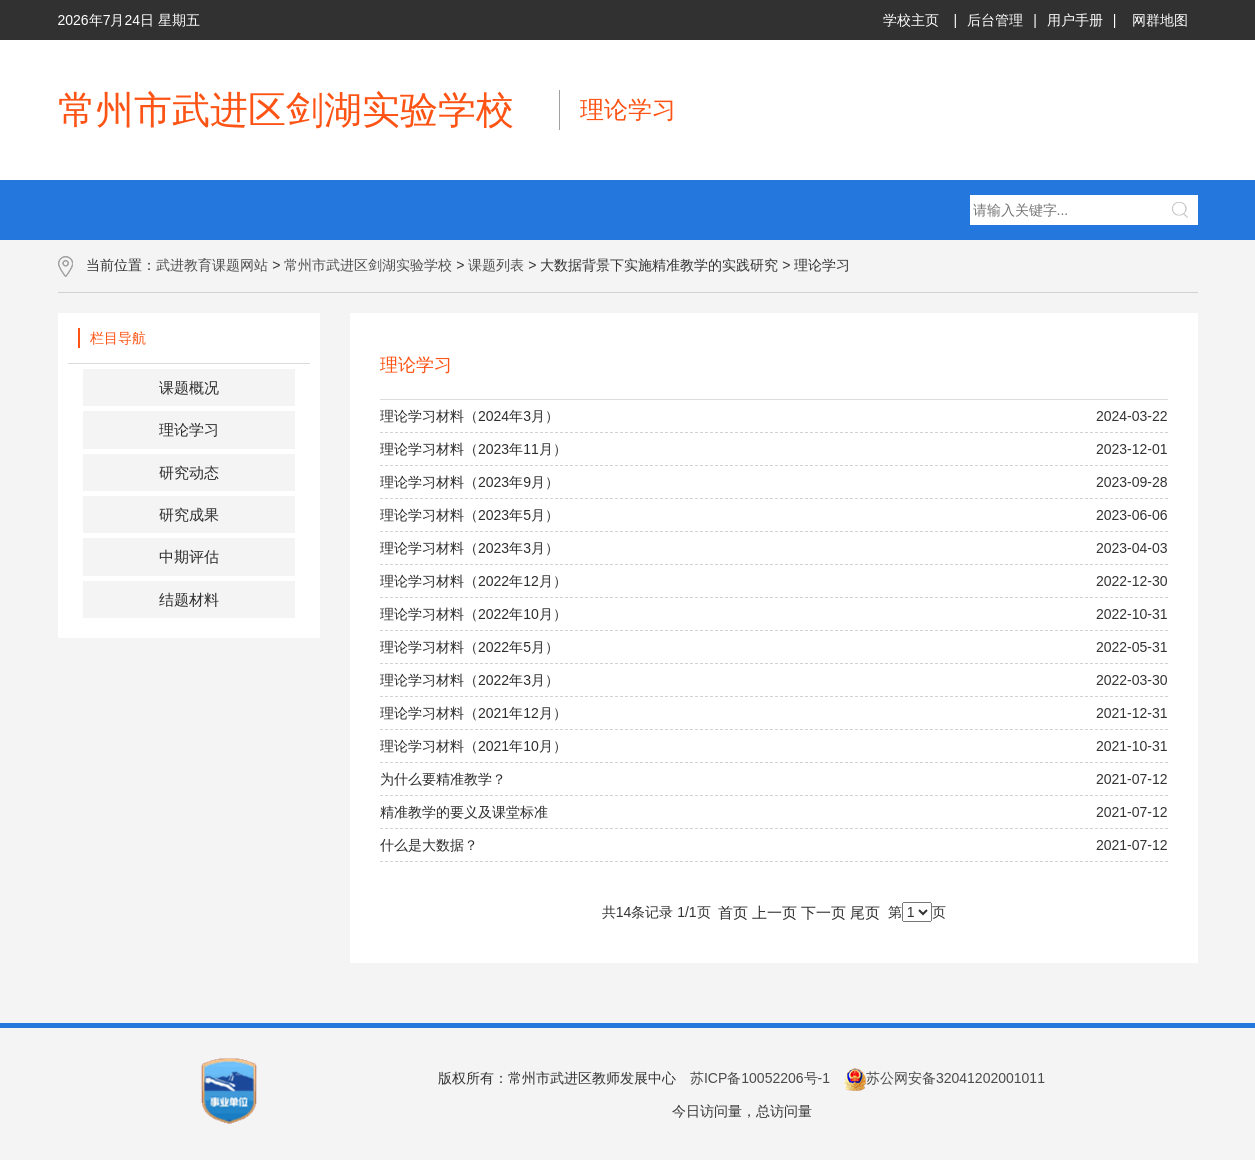 This screenshot has height=1160, width=1255. What do you see at coordinates (760, 1078) in the screenshot?
I see `苏ICP备10052206号-1` at bounding box center [760, 1078].